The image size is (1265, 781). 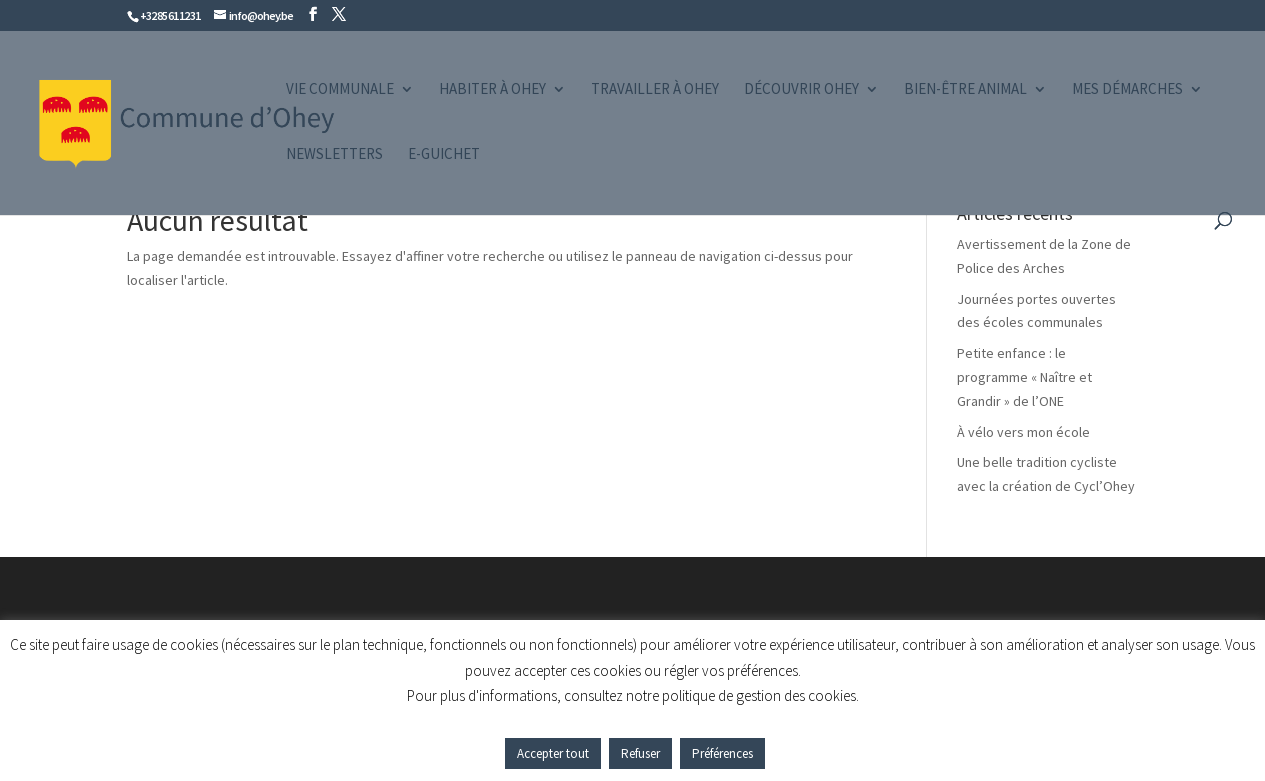 I want to click on Bien-être animal, so click(x=965, y=90).